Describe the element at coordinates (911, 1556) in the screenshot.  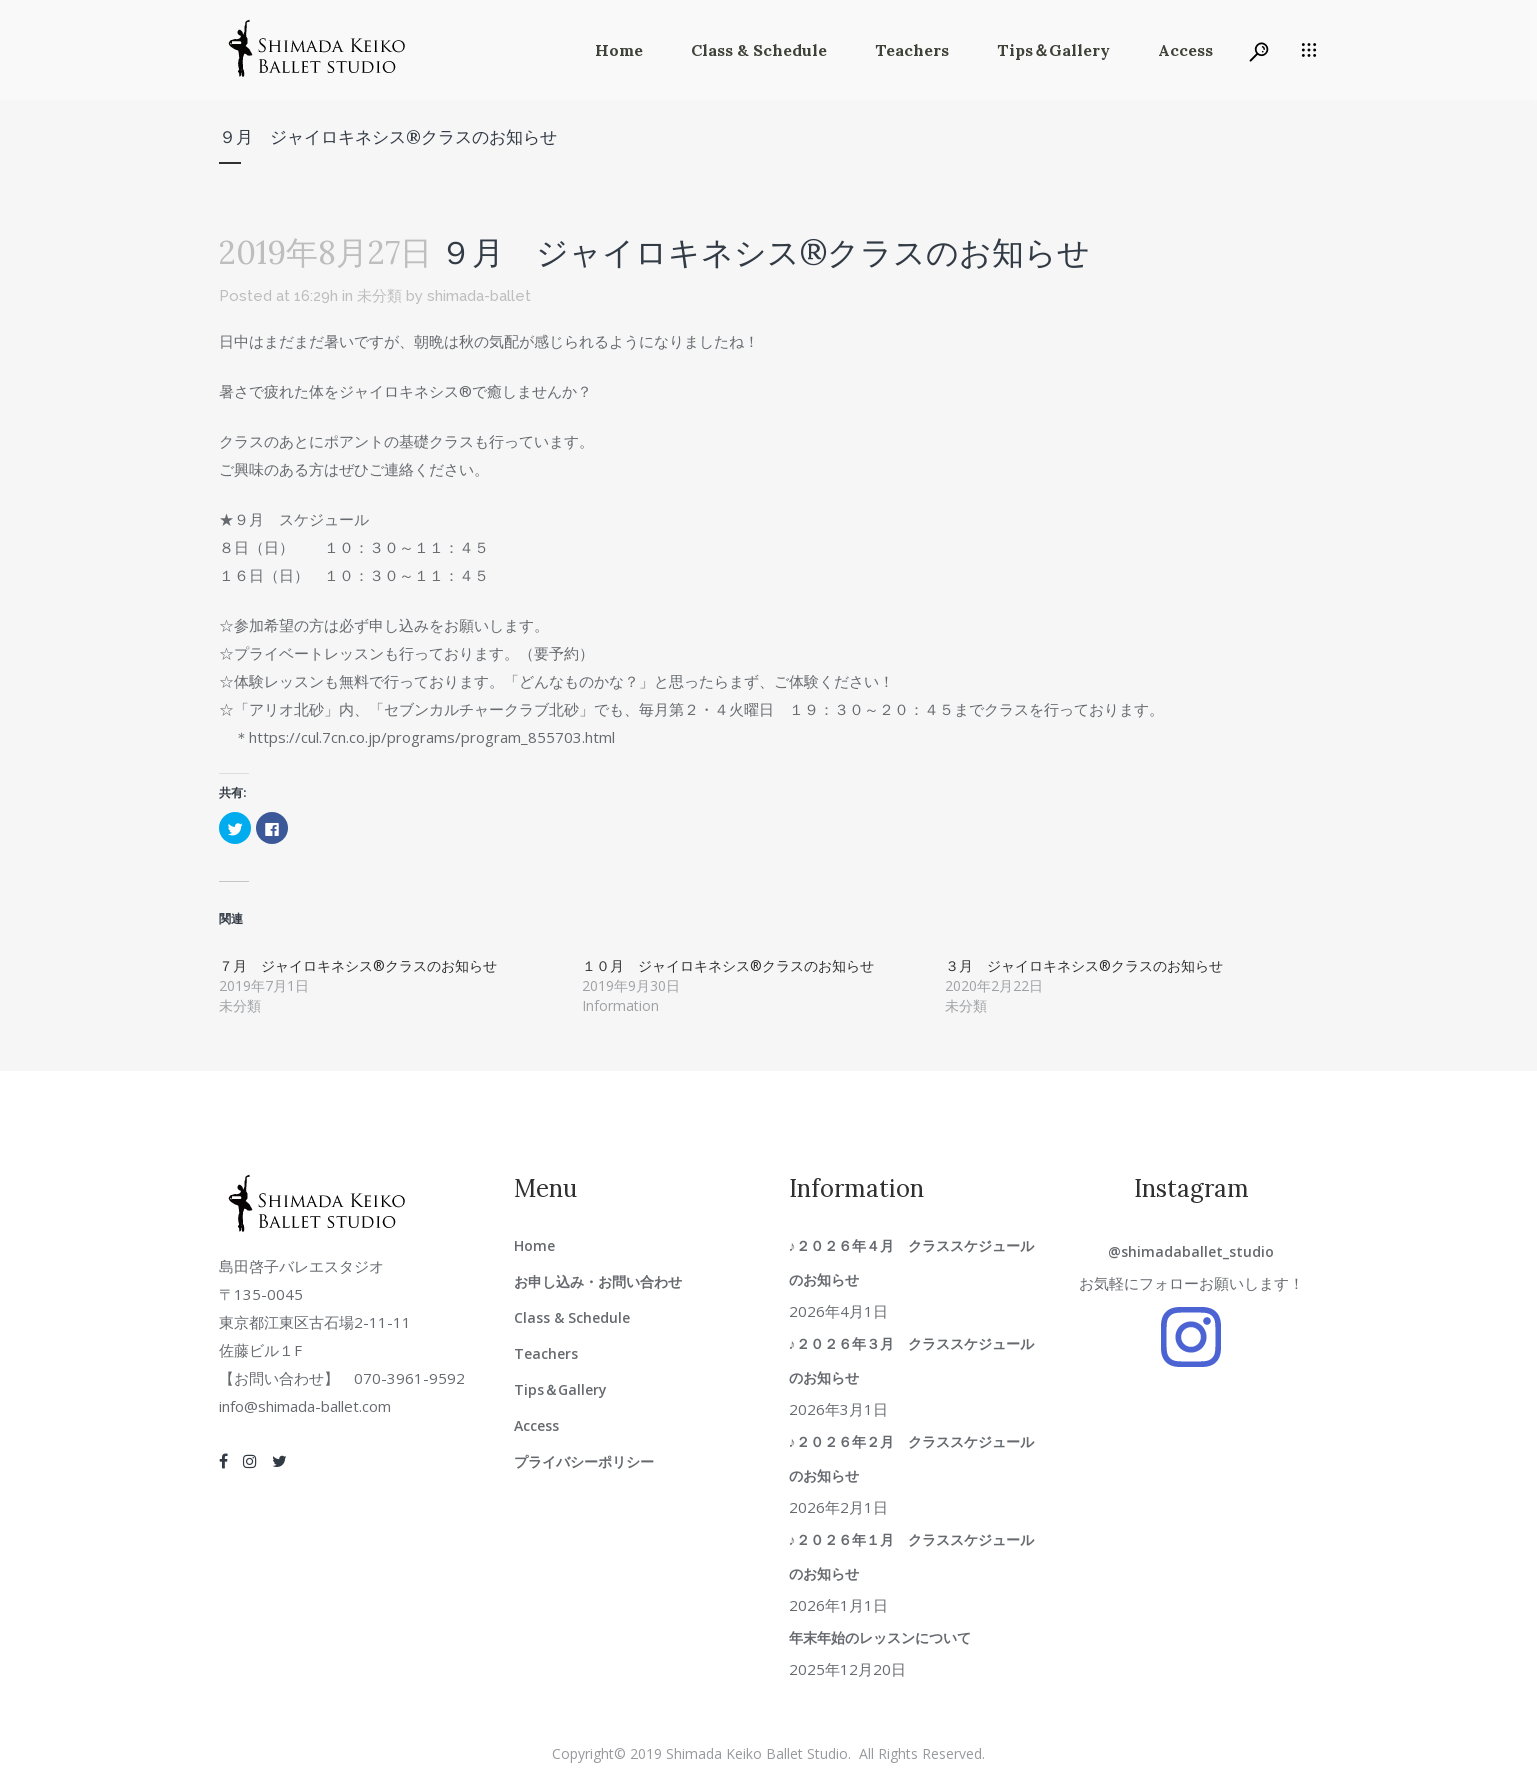
I see `♪２０２６年１月 クラススケジュールのお知らせ` at that location.